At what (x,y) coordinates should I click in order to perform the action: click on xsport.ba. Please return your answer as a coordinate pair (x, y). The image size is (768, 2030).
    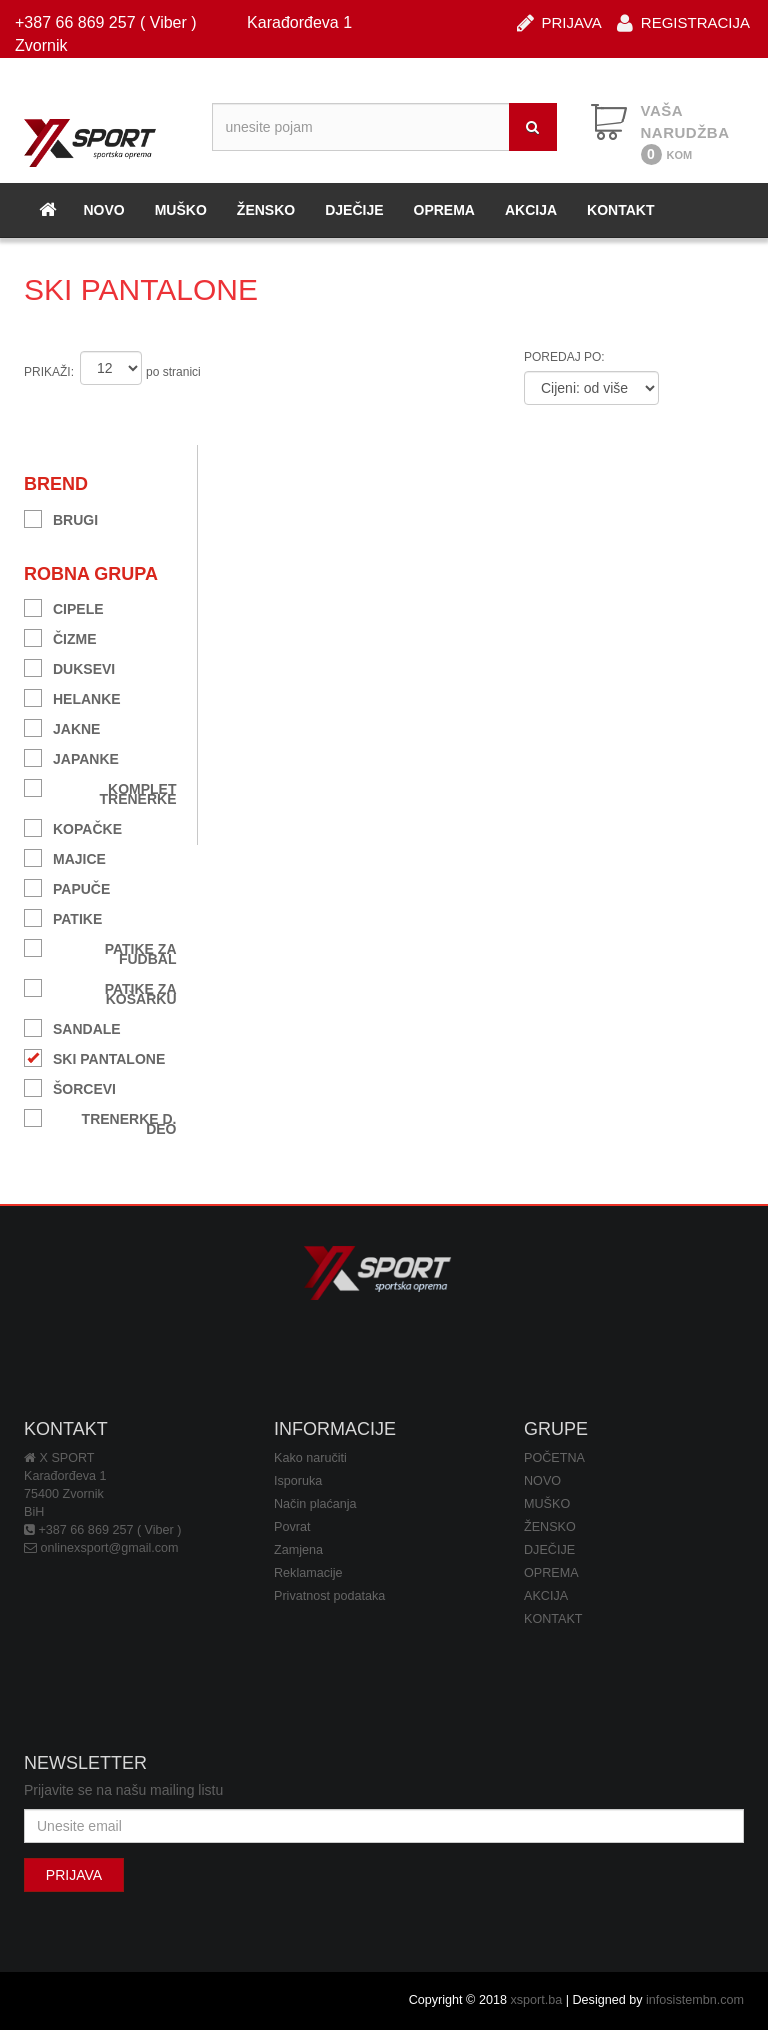
    Looking at the image, I should click on (536, 2000).